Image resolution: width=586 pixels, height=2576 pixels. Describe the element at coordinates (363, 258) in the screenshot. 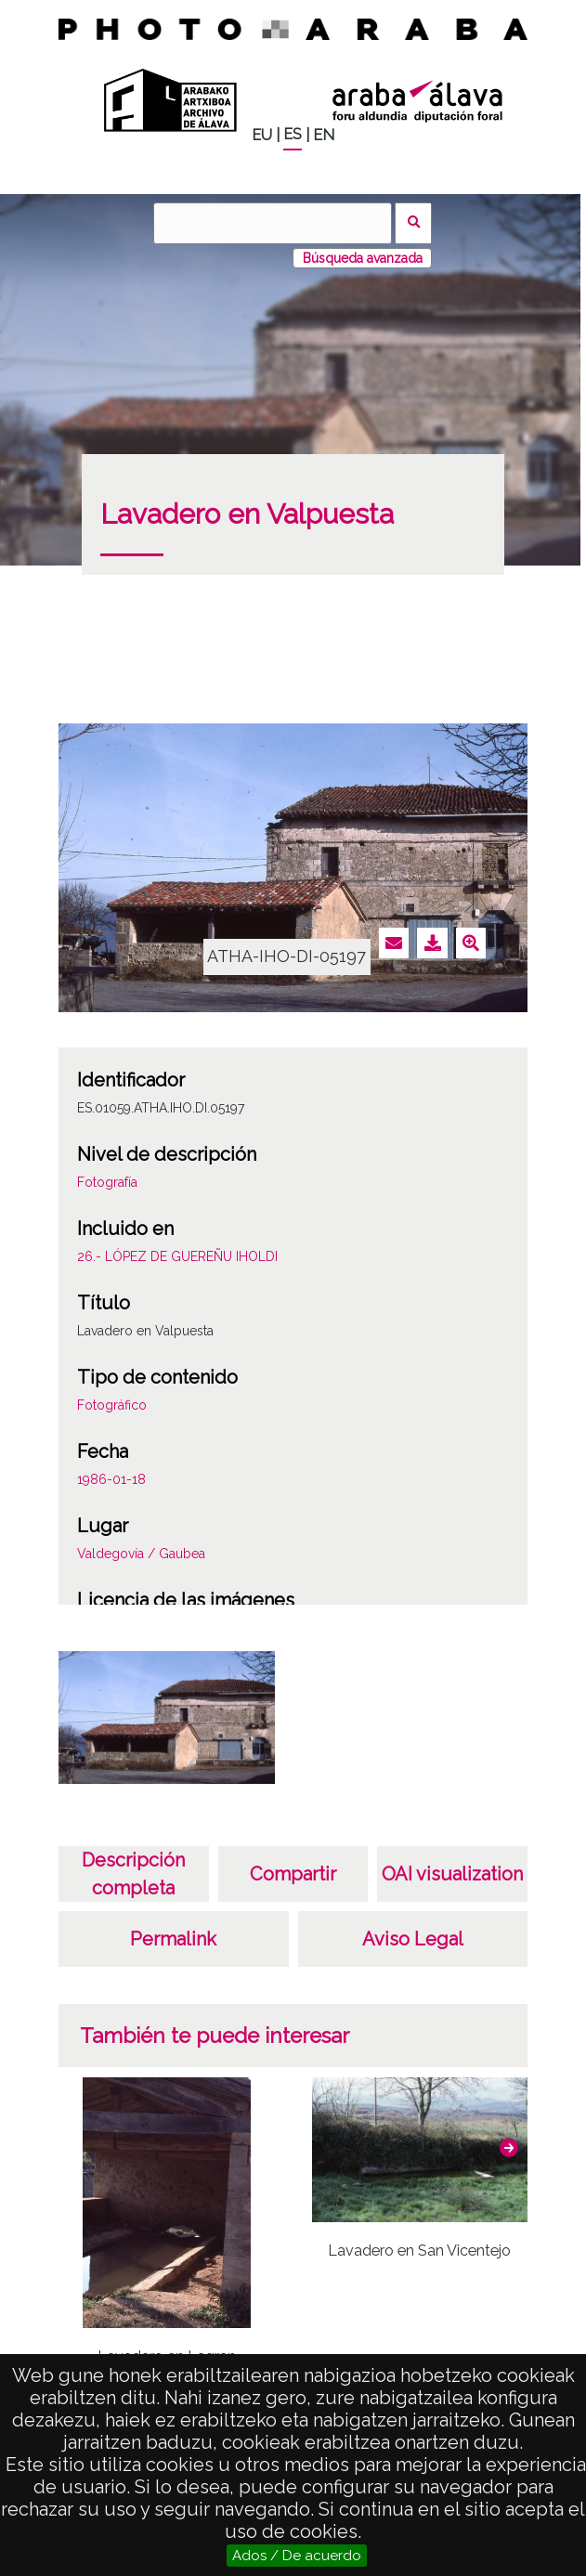

I see `Búsqueda avanzada` at that location.